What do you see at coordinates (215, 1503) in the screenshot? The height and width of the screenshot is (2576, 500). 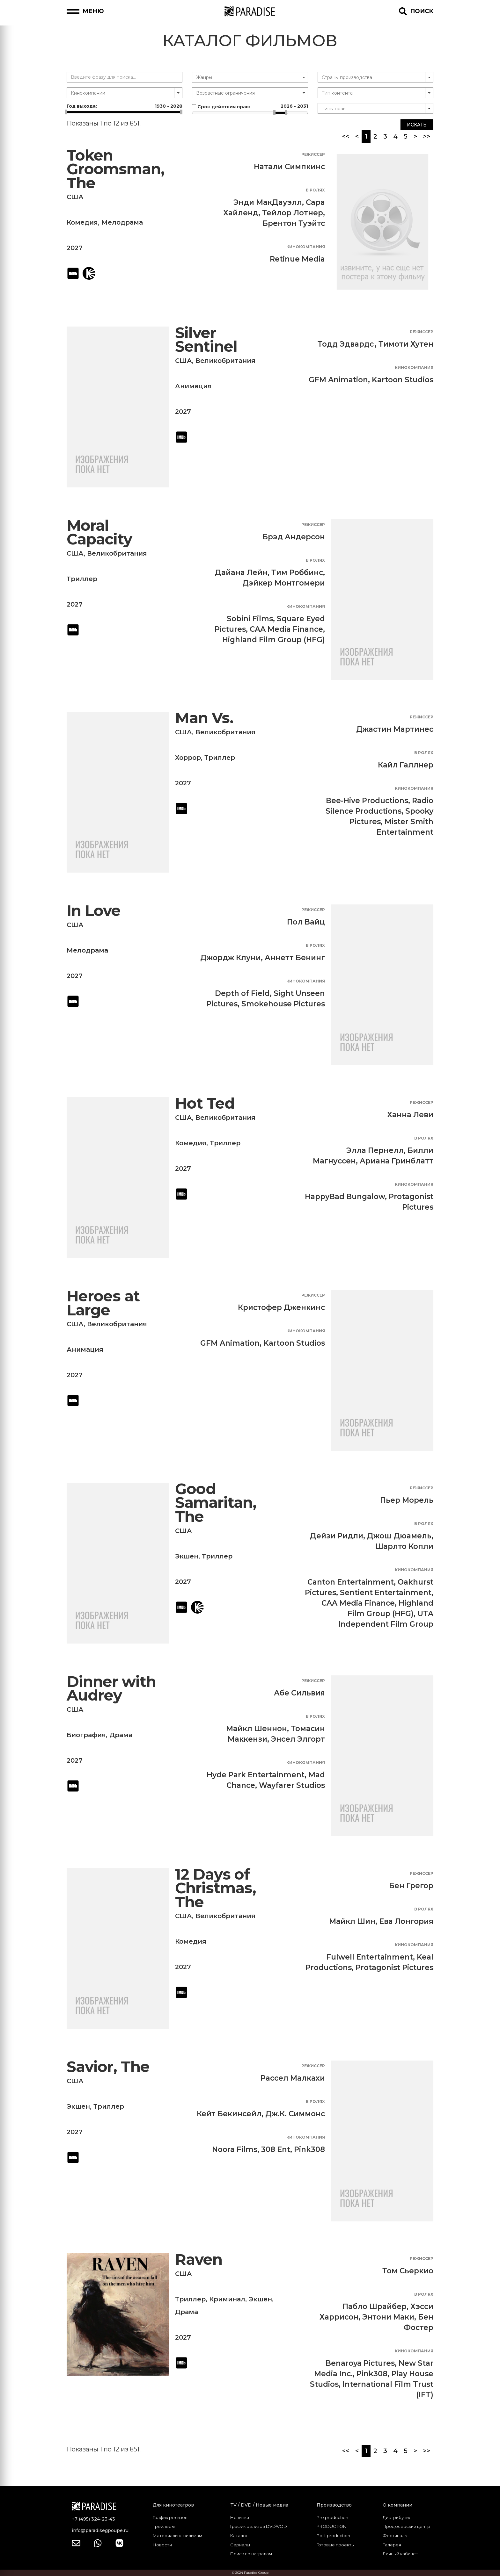 I see `Good Samaritan, The` at bounding box center [215, 1503].